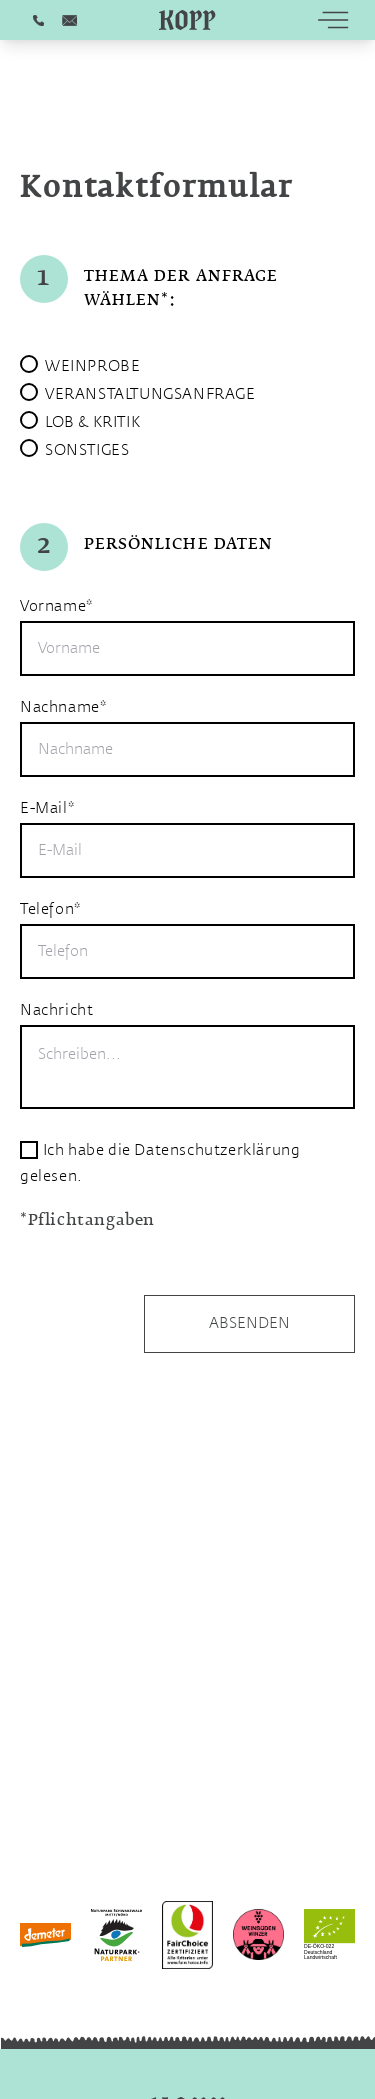 Image resolution: width=375 pixels, height=2099 pixels. I want to click on LOB & KRITIK, so click(92, 422).